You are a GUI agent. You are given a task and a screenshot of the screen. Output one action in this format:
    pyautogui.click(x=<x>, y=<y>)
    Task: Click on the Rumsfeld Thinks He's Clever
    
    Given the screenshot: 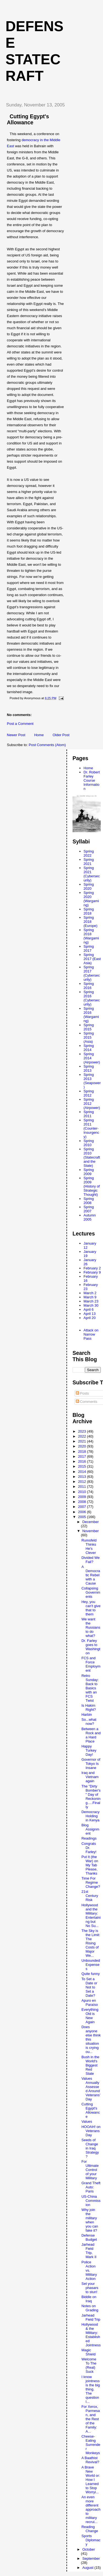 What is the action you would take?
    pyautogui.click(x=88, y=1546)
    